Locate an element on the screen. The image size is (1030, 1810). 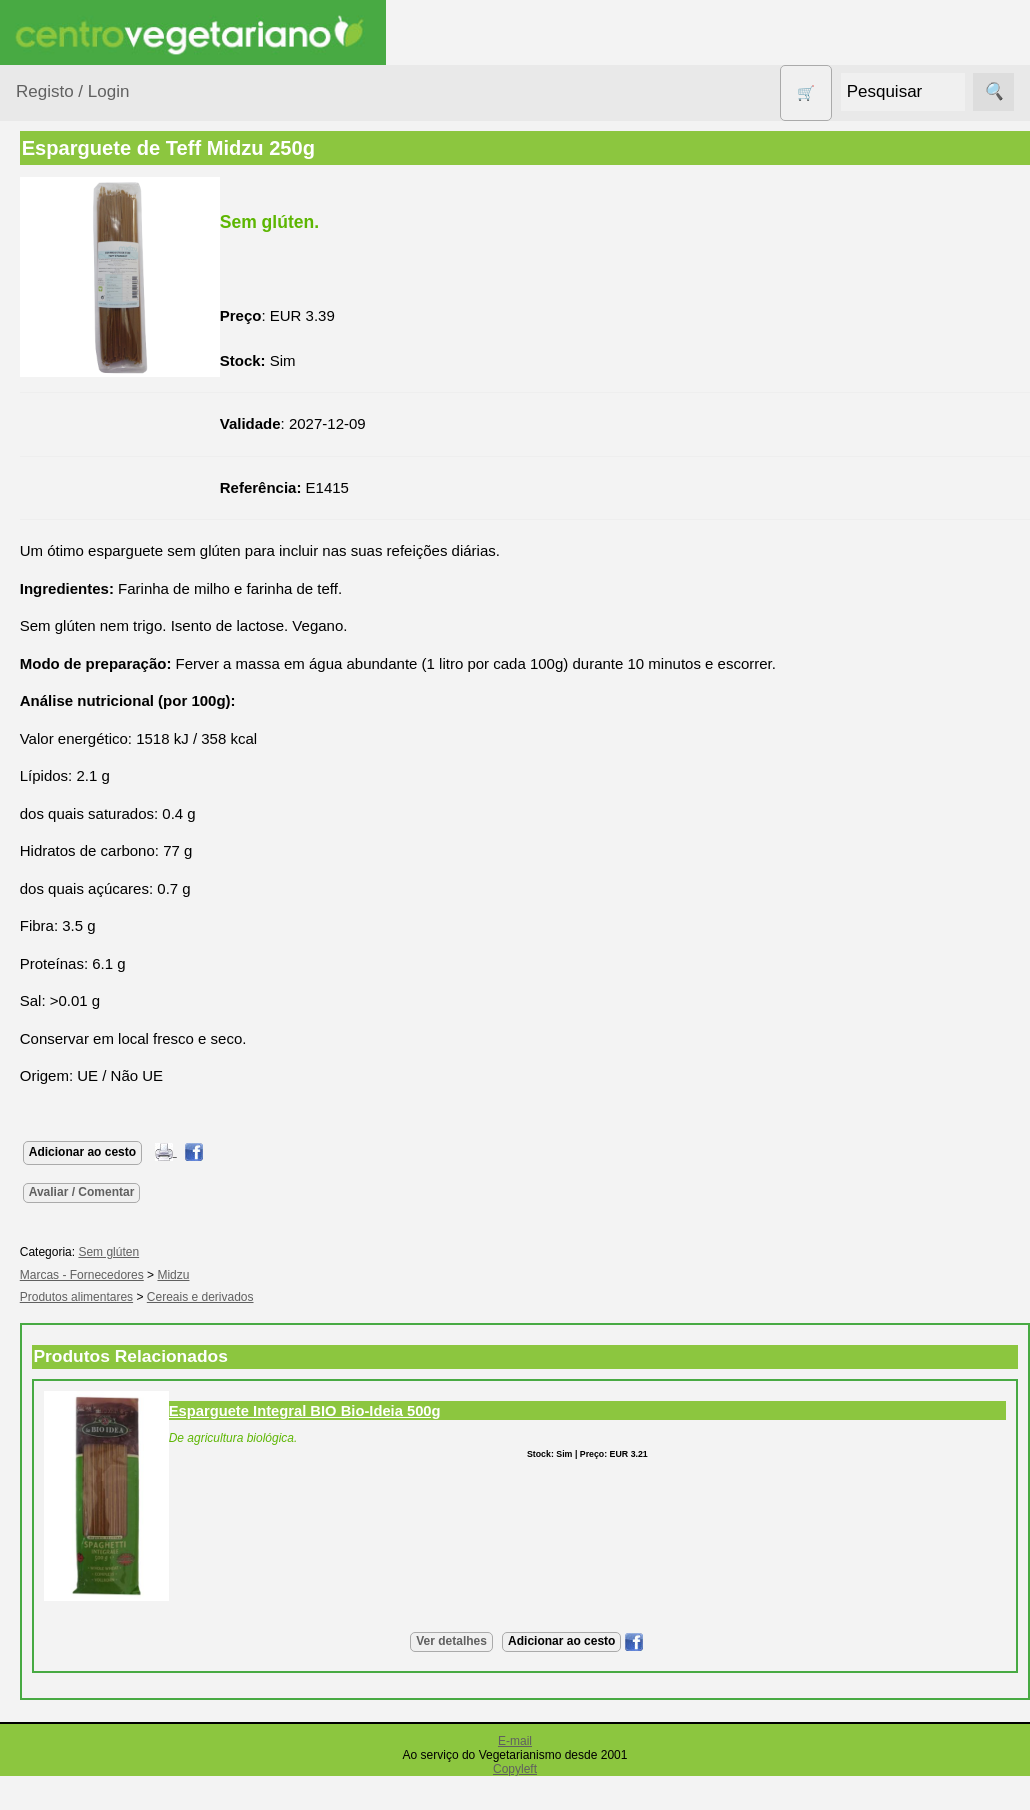
Agricultura is located at coordinates (76, 304).